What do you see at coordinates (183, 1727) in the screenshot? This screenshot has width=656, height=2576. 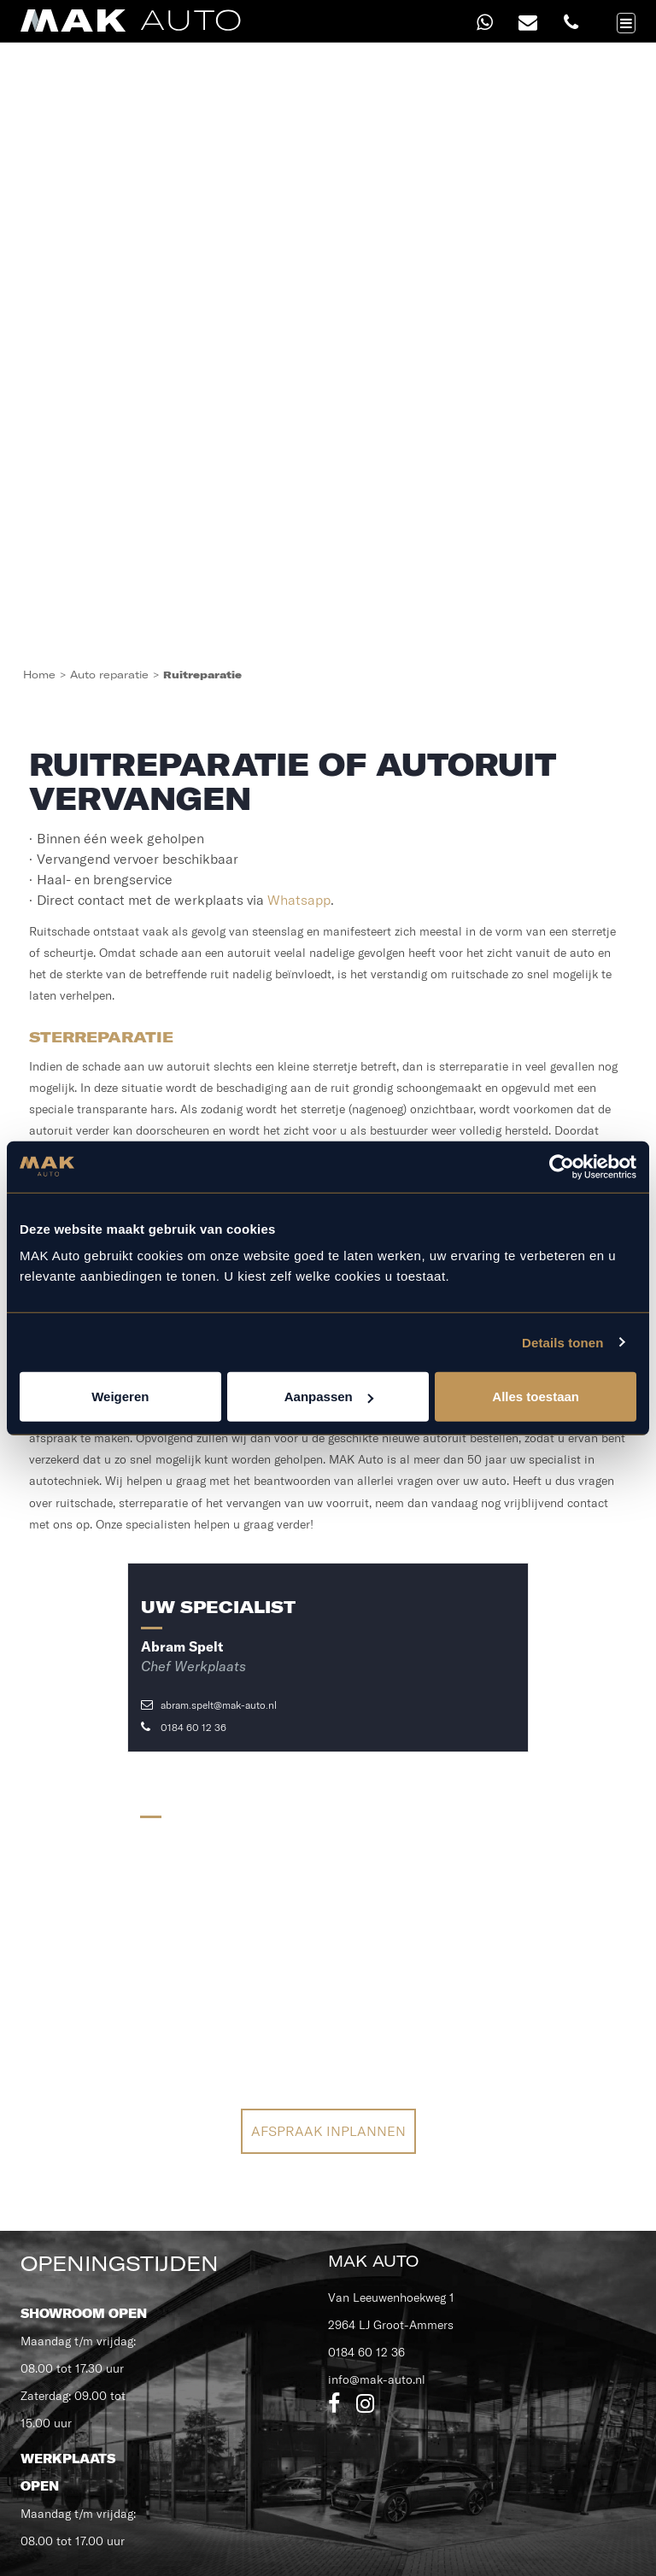 I see `0184 60 12 36` at bounding box center [183, 1727].